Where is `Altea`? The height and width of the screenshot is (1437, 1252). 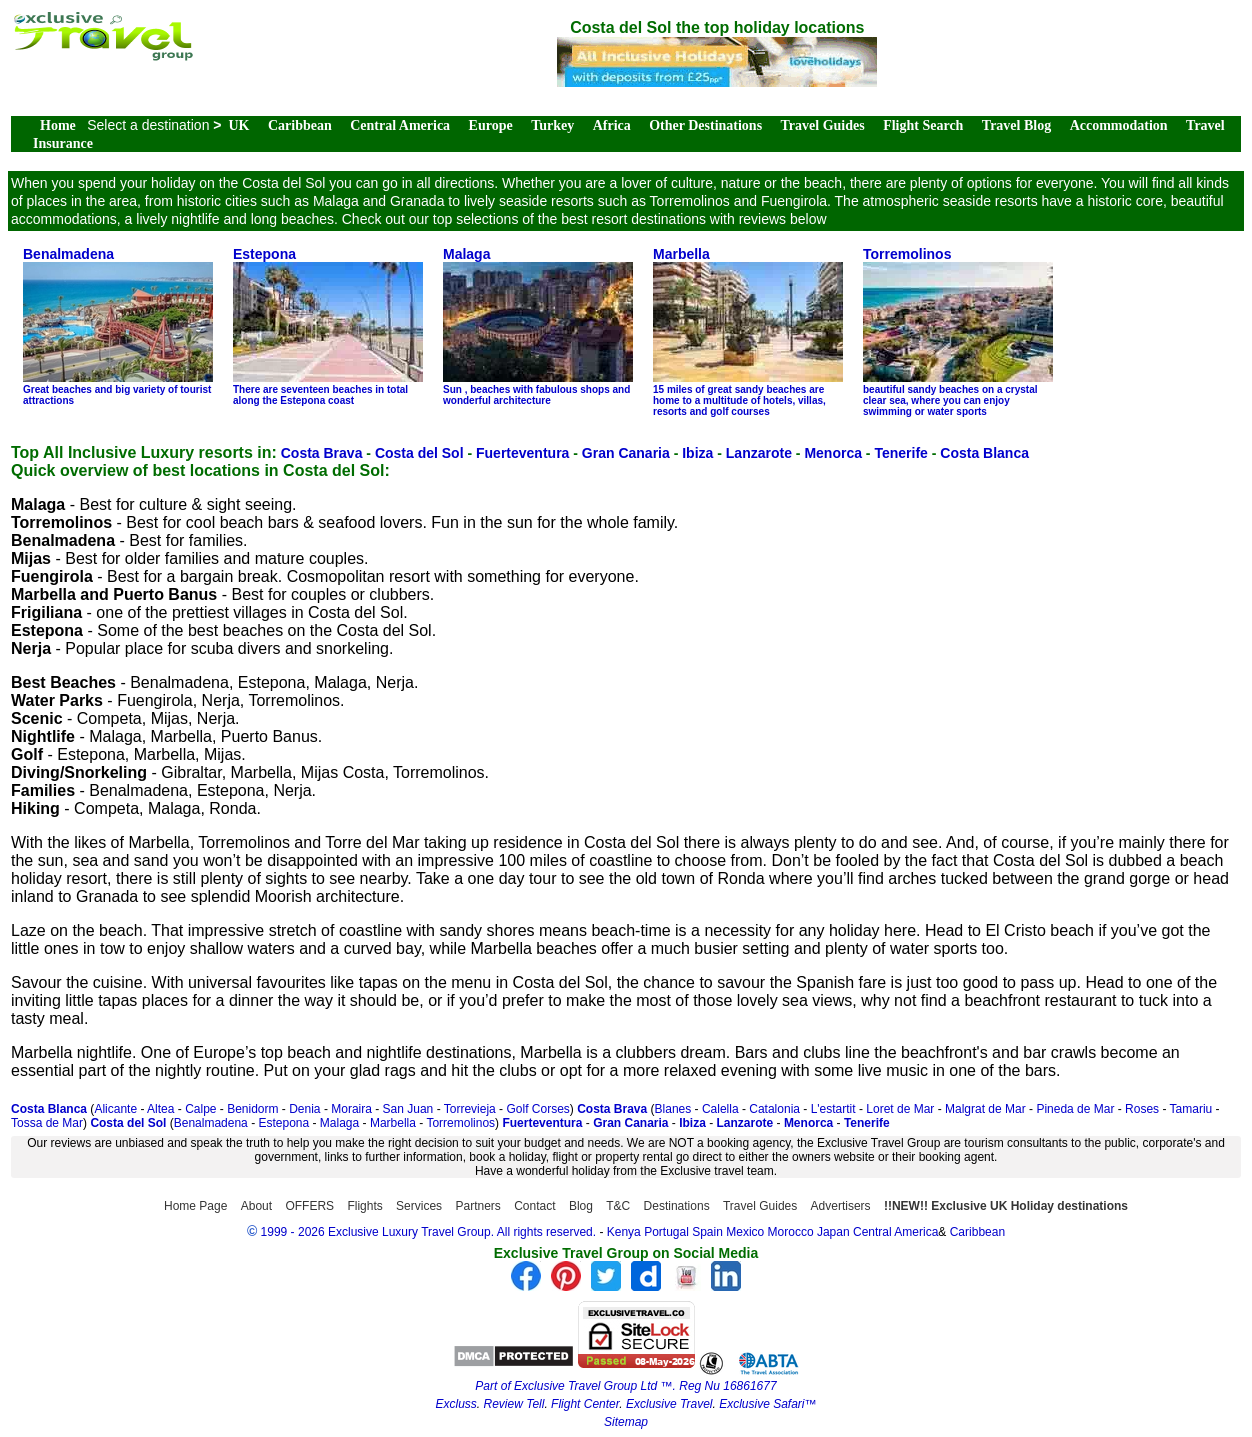 Altea is located at coordinates (160, 1109).